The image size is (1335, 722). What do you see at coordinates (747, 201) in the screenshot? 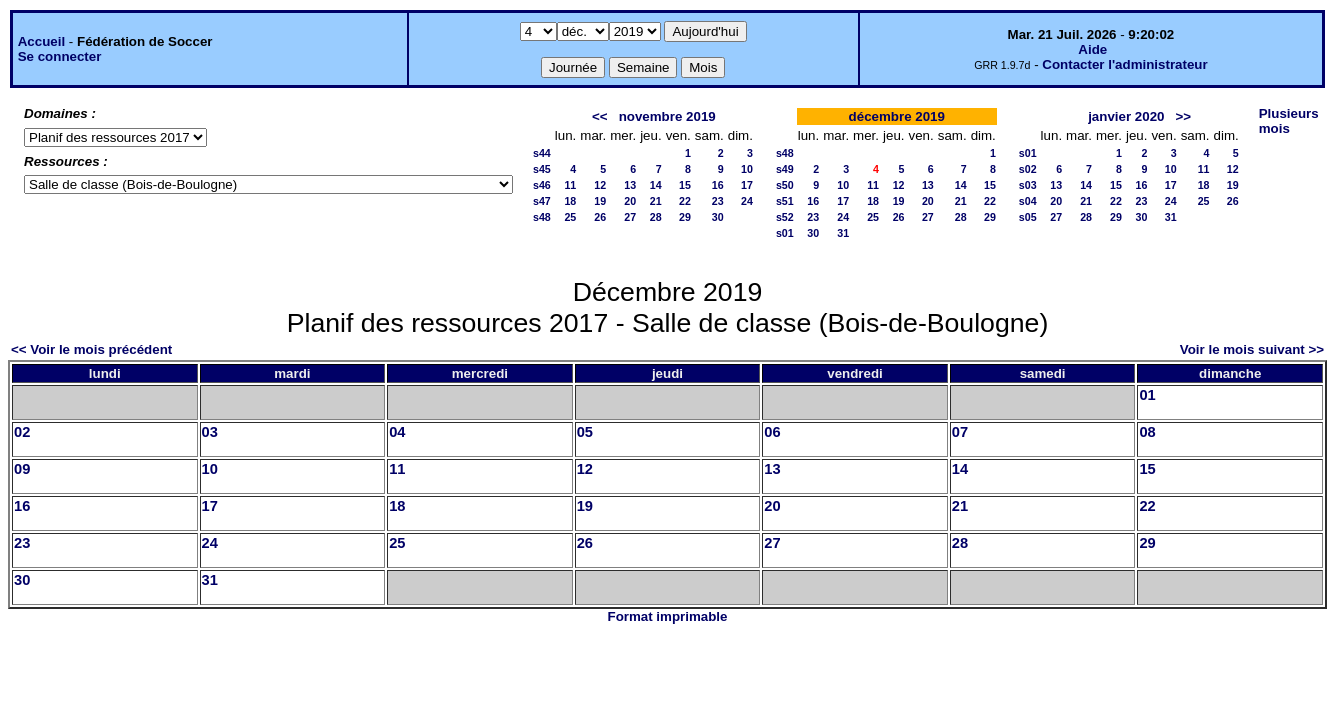
I see `24` at bounding box center [747, 201].